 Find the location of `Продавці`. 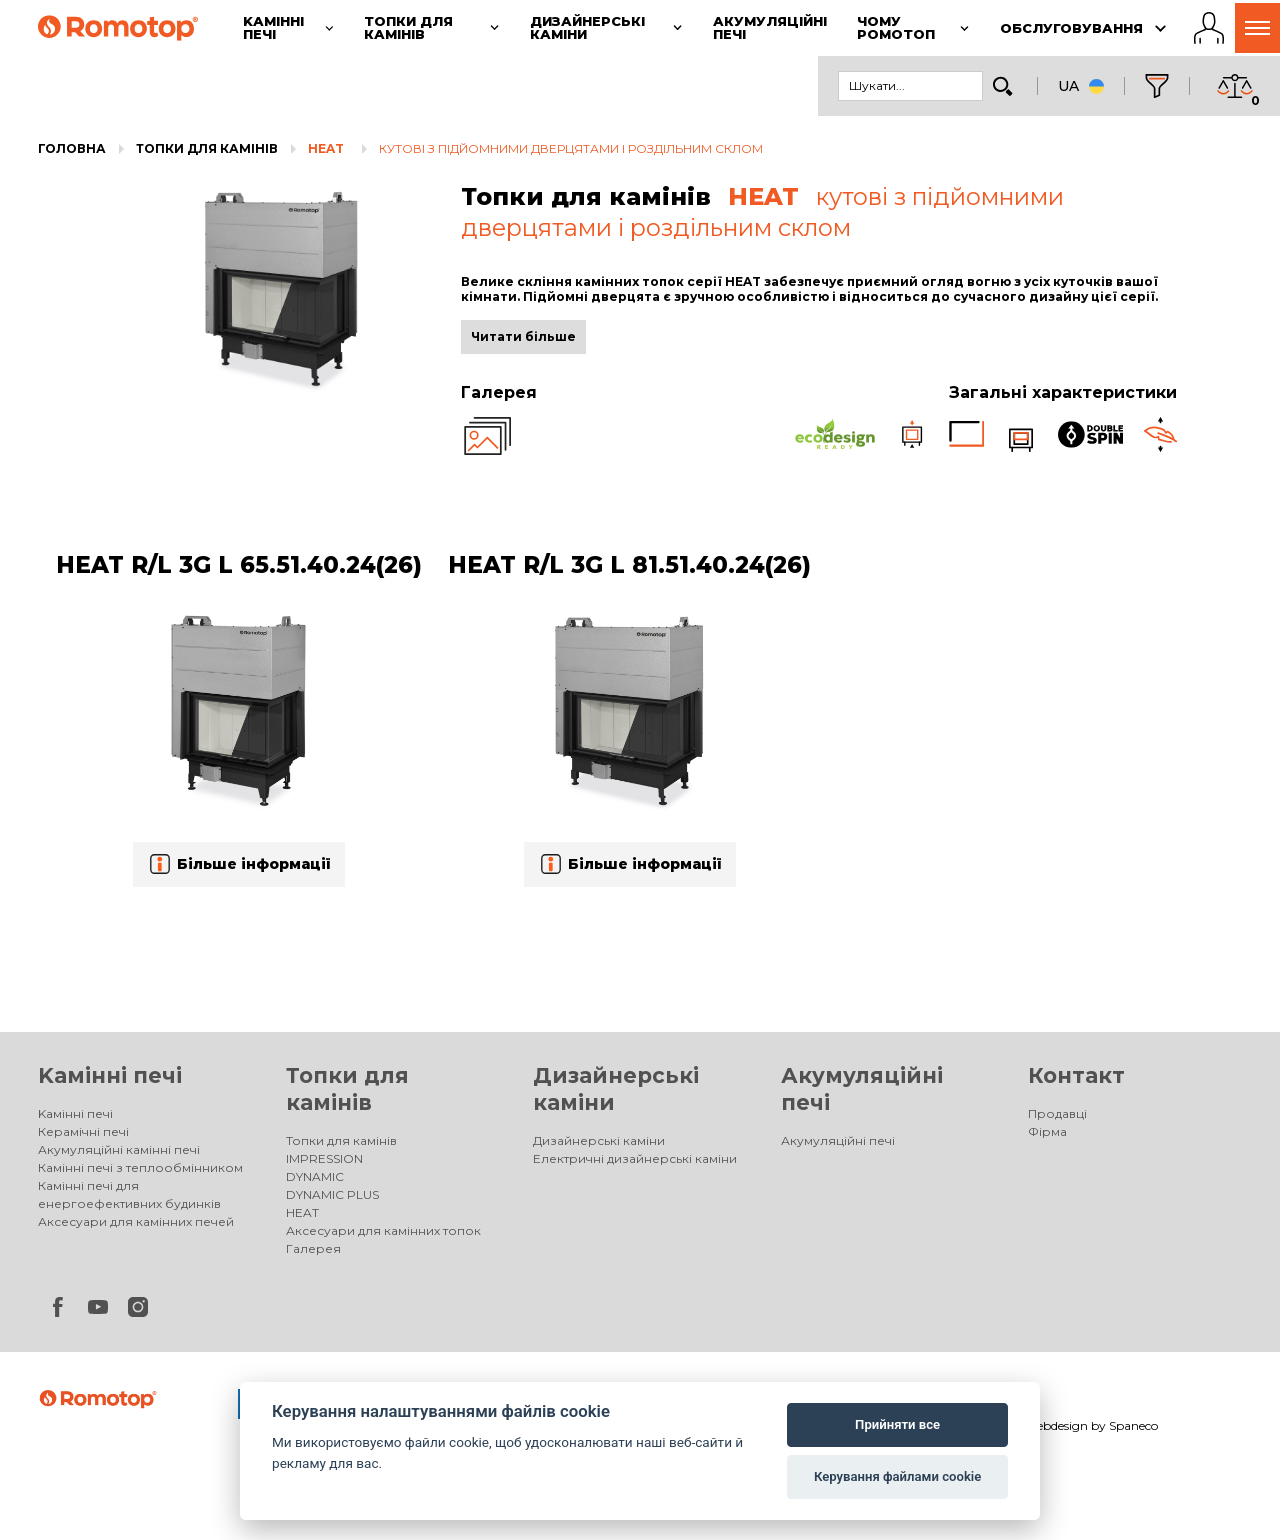

Продавці is located at coordinates (1057, 1113).